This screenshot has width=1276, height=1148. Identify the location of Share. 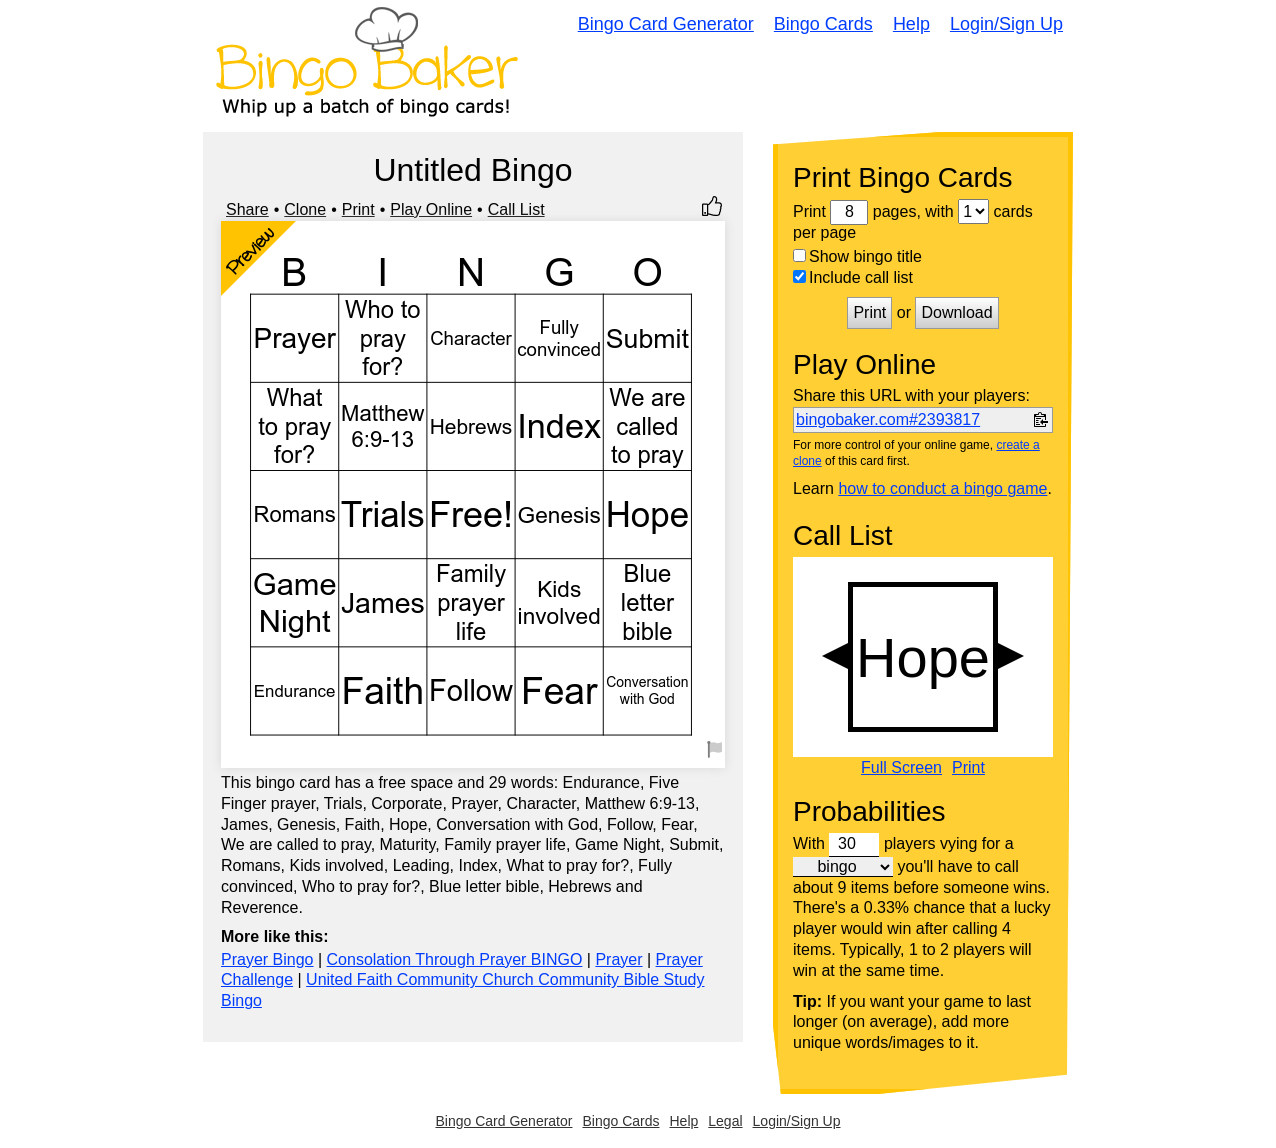
(247, 209).